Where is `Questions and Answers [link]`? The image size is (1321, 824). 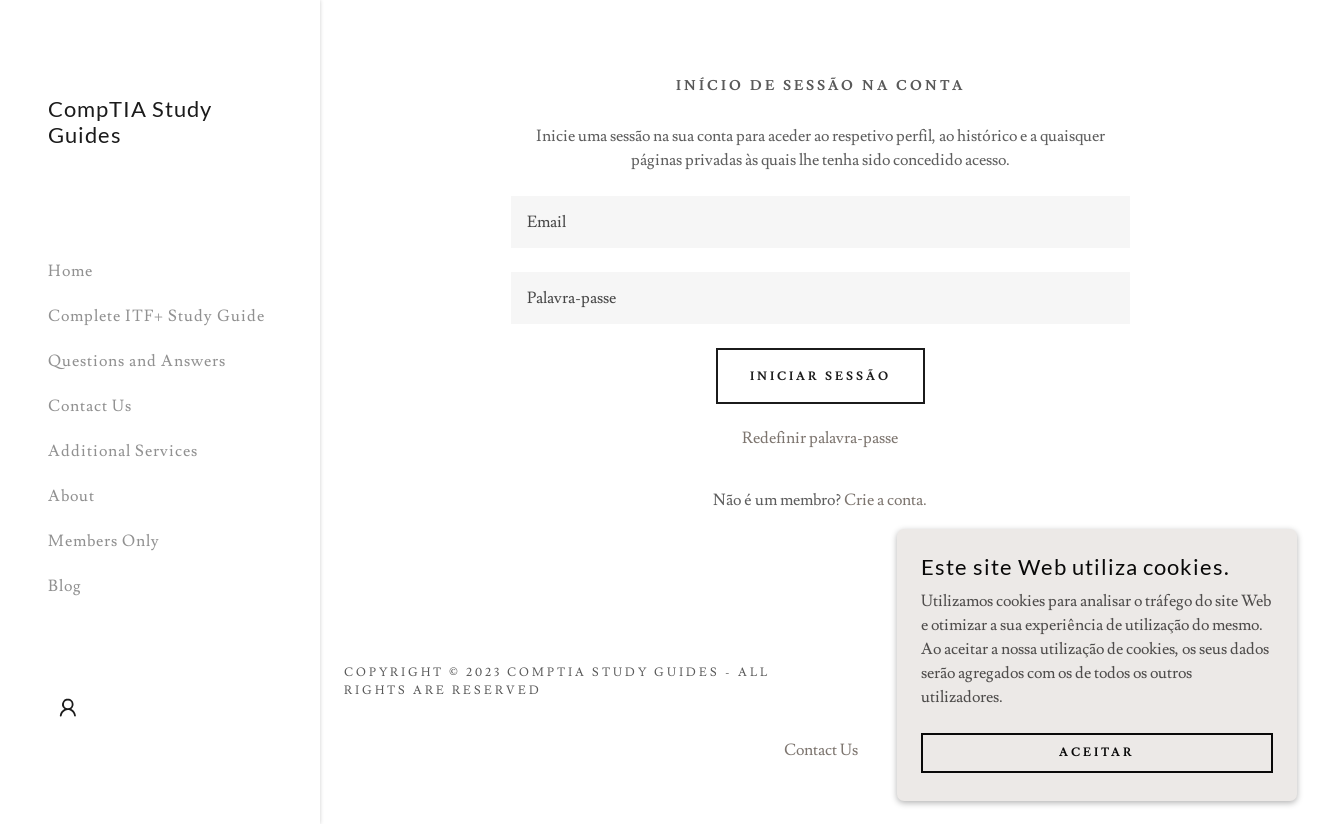
Questions and Answers [link] is located at coordinates (137, 361).